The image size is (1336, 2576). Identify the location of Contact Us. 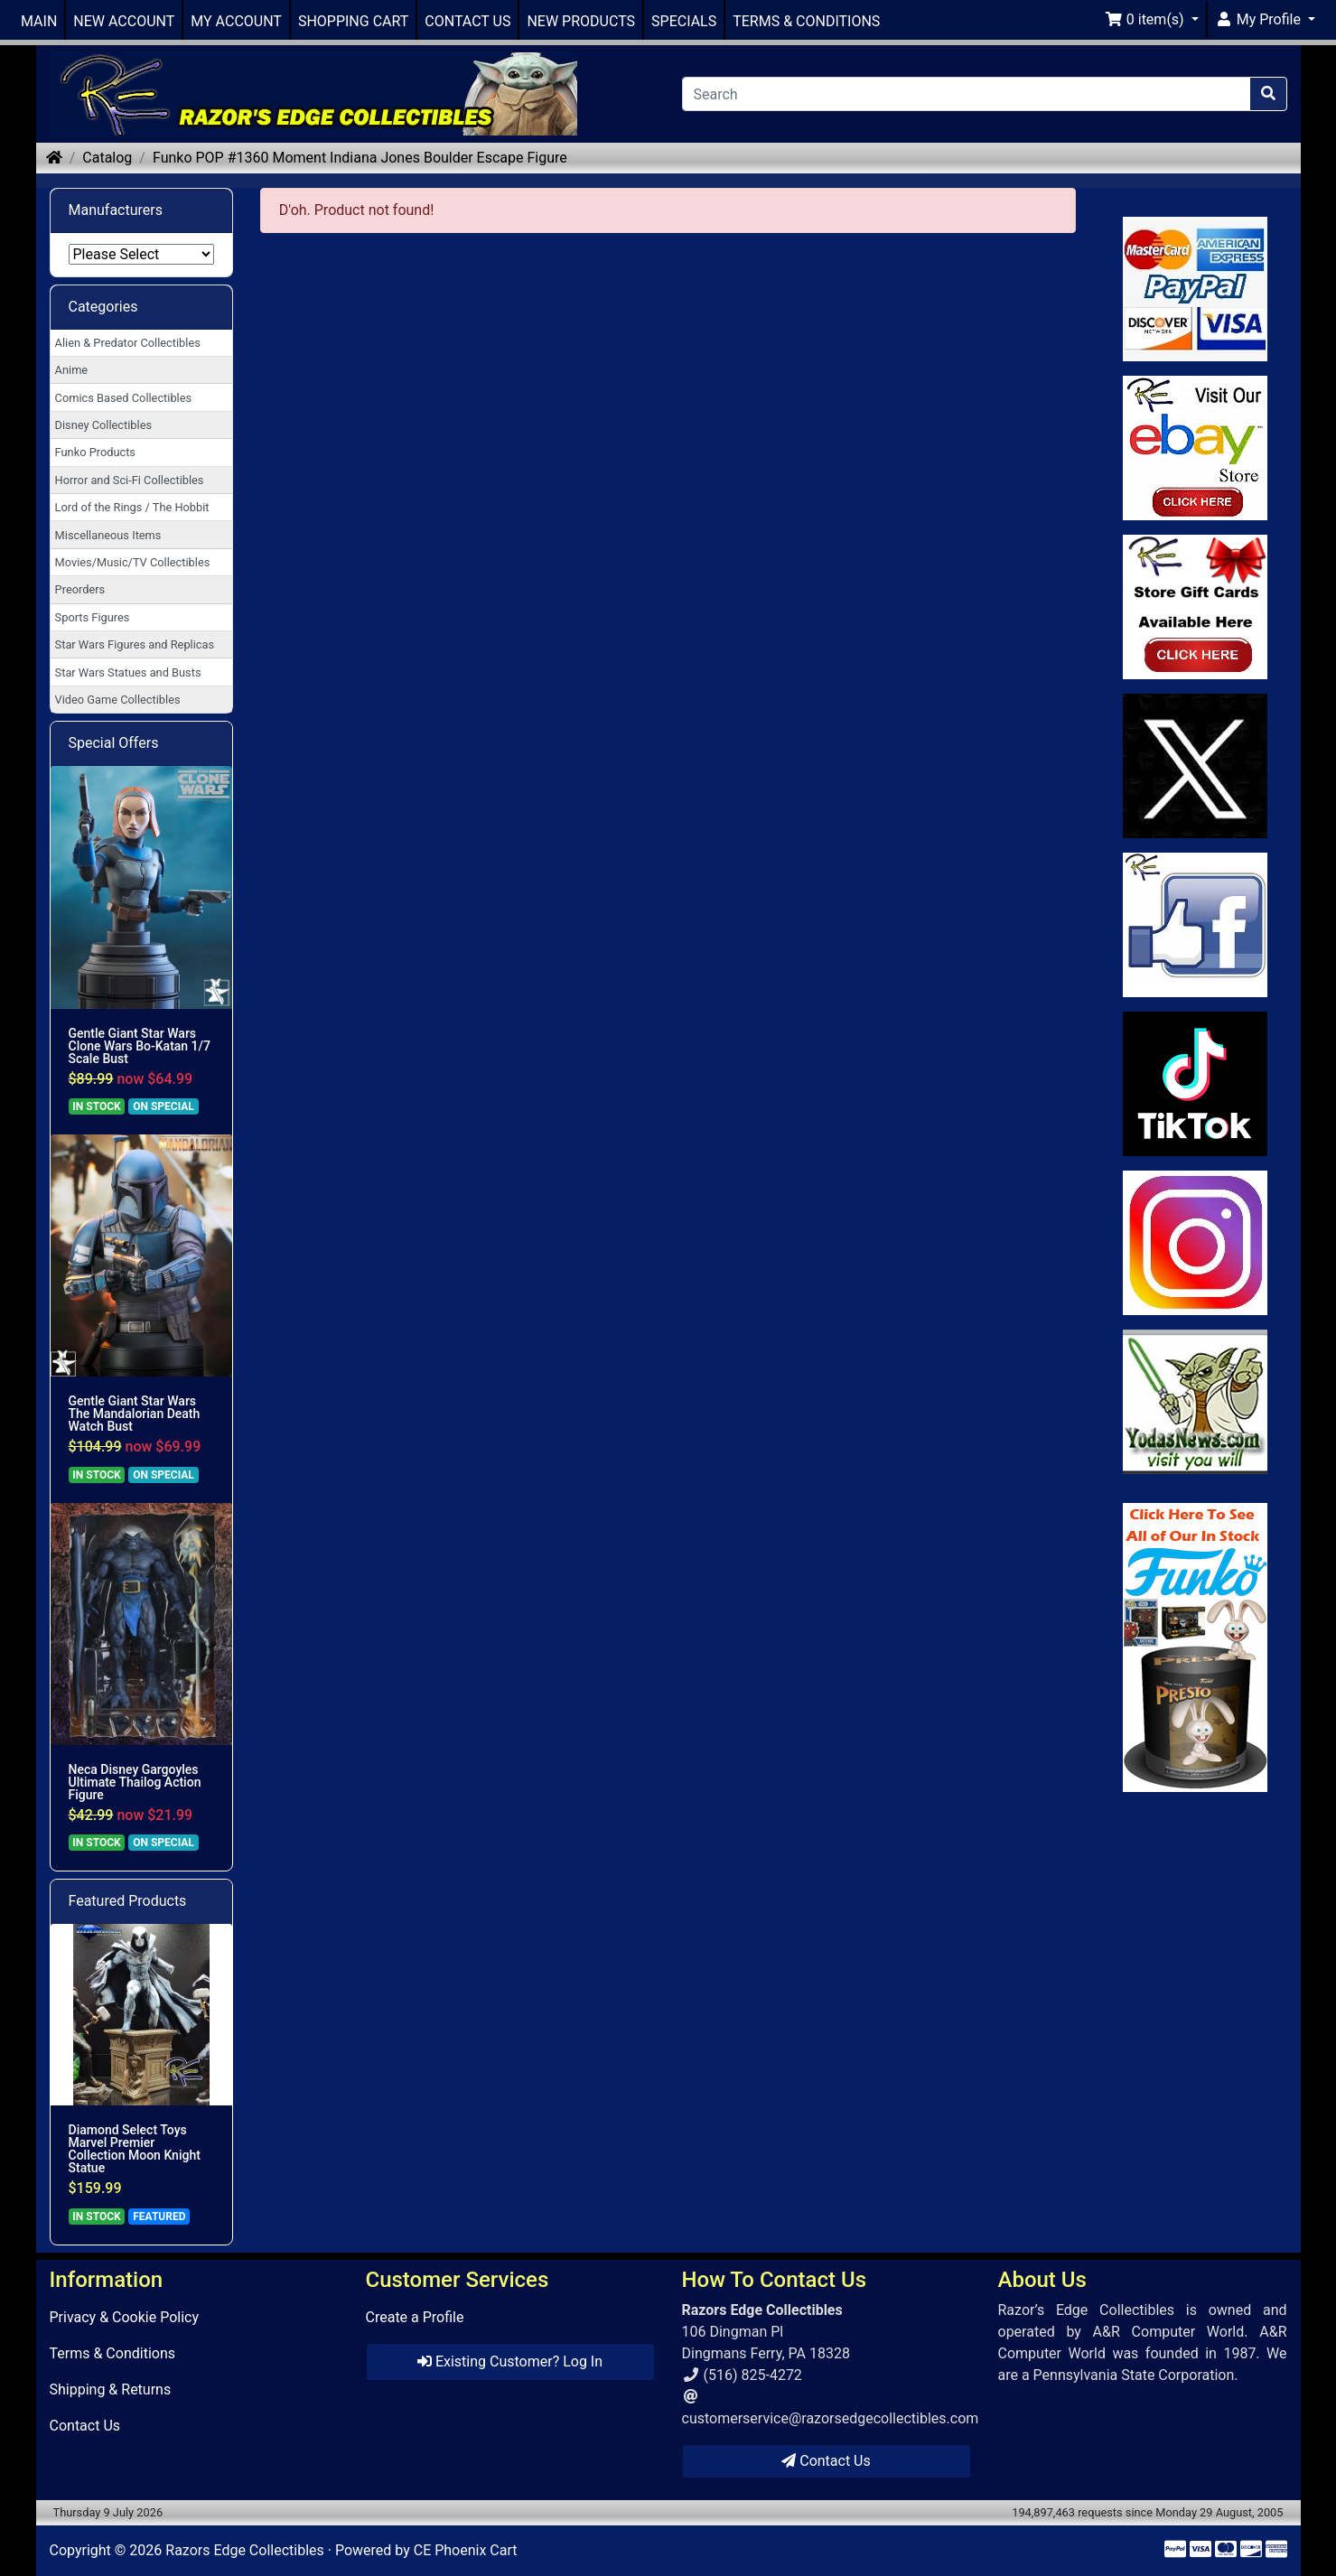
(85, 2425).